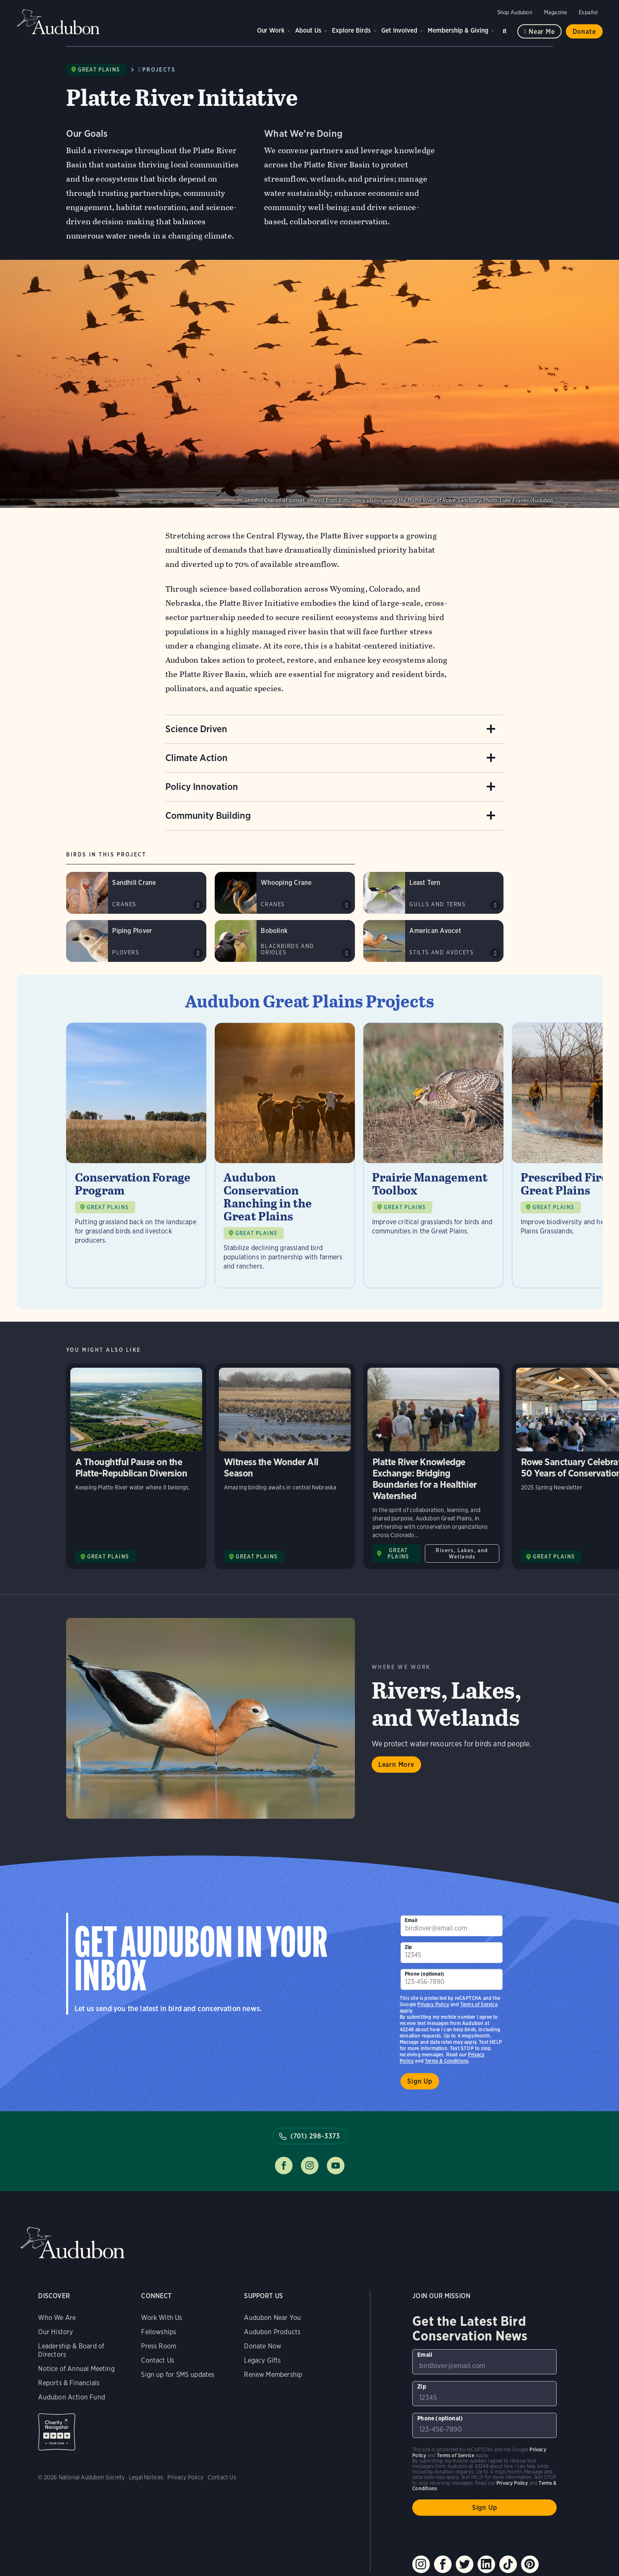  I want to click on Contact Us, so click(157, 2360).